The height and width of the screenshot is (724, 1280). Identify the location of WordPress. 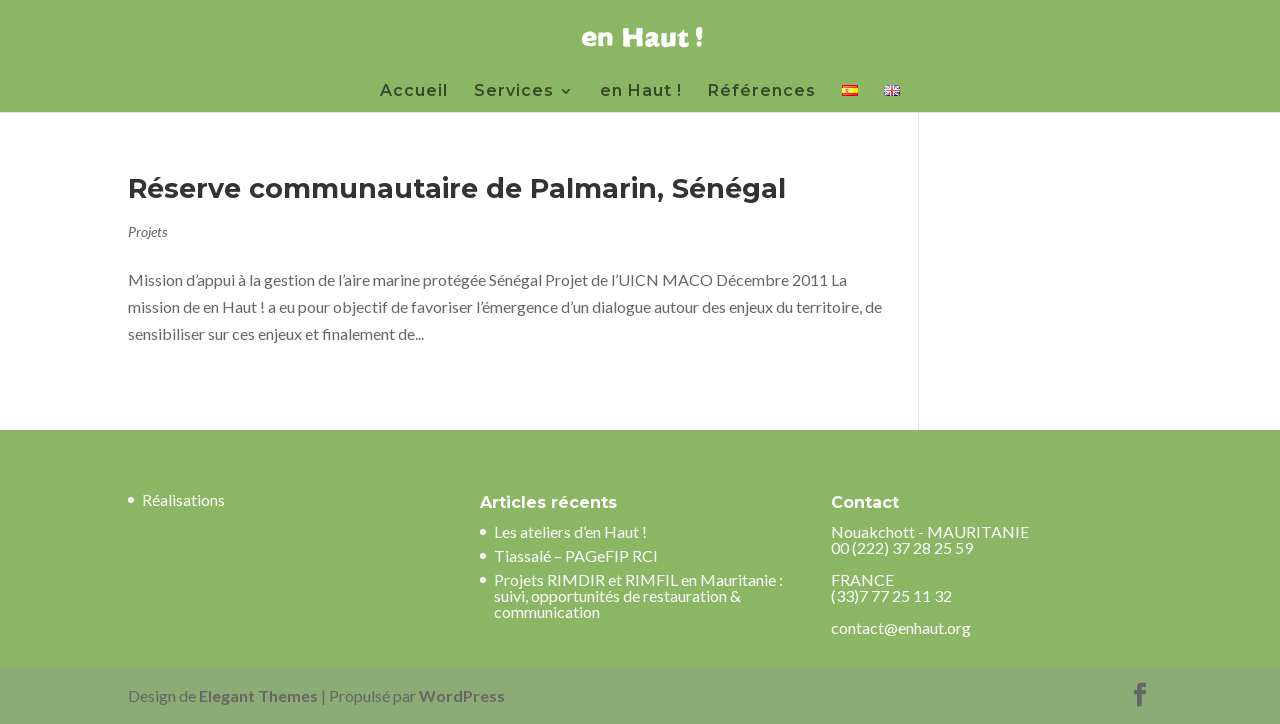
(462, 695).